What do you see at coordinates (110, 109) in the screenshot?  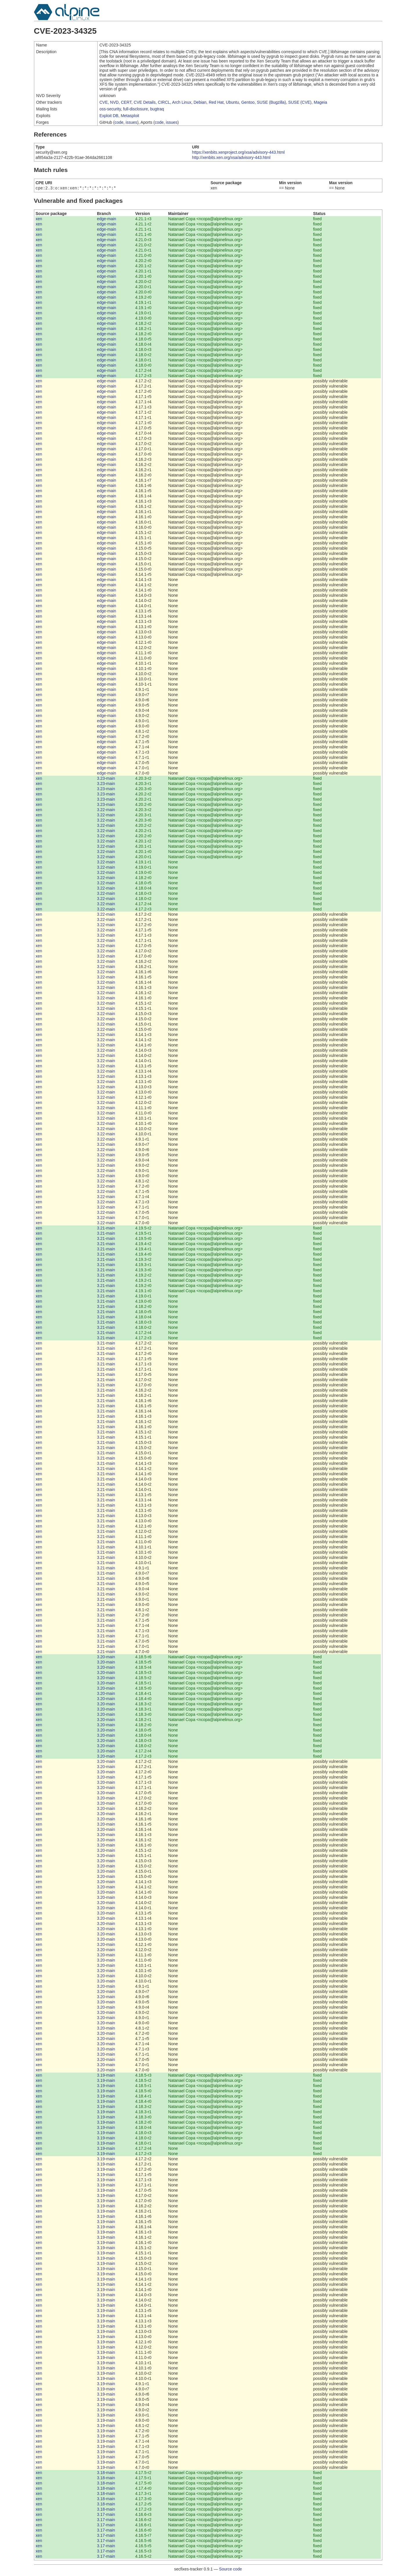 I see `oss-security` at bounding box center [110, 109].